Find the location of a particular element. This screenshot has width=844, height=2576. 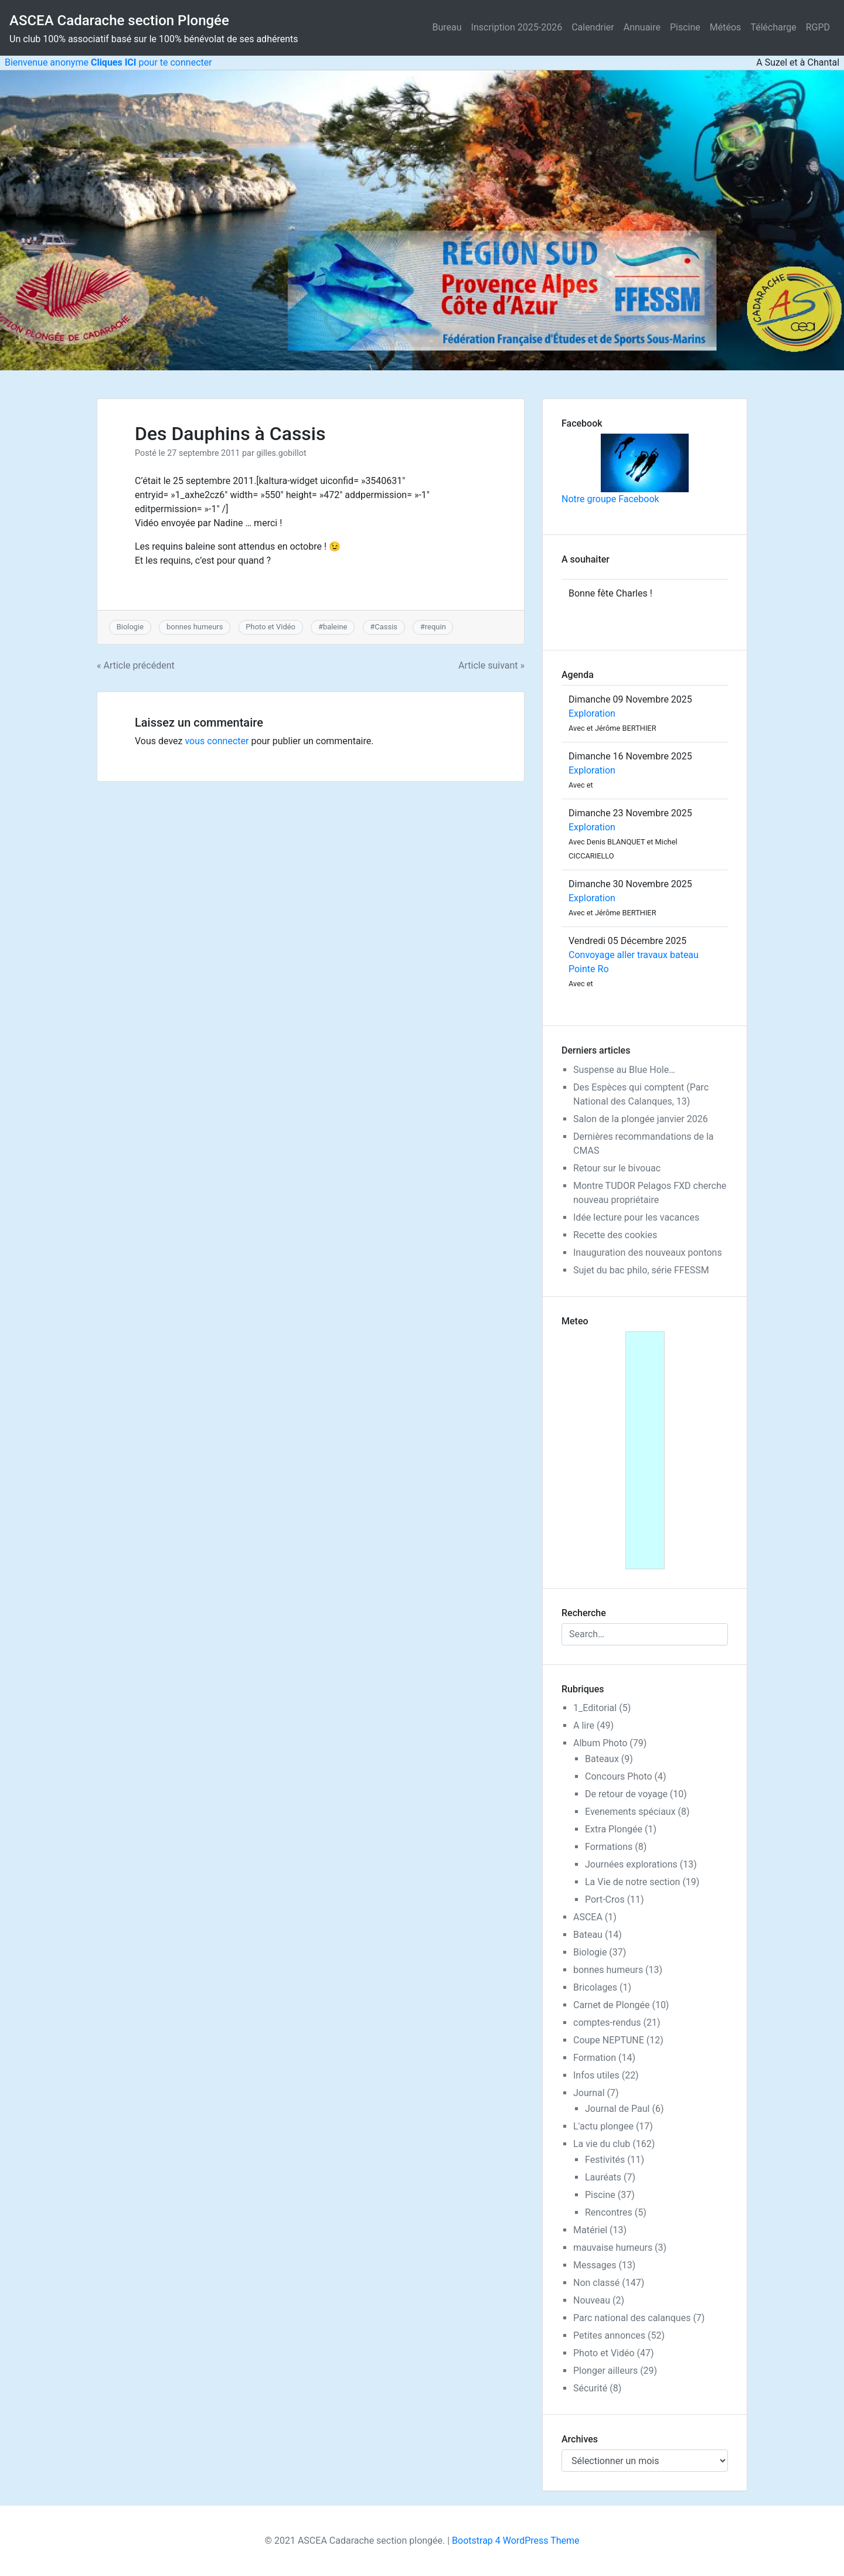

Sujet du bac philo, série FFESSM is located at coordinates (641, 1270).